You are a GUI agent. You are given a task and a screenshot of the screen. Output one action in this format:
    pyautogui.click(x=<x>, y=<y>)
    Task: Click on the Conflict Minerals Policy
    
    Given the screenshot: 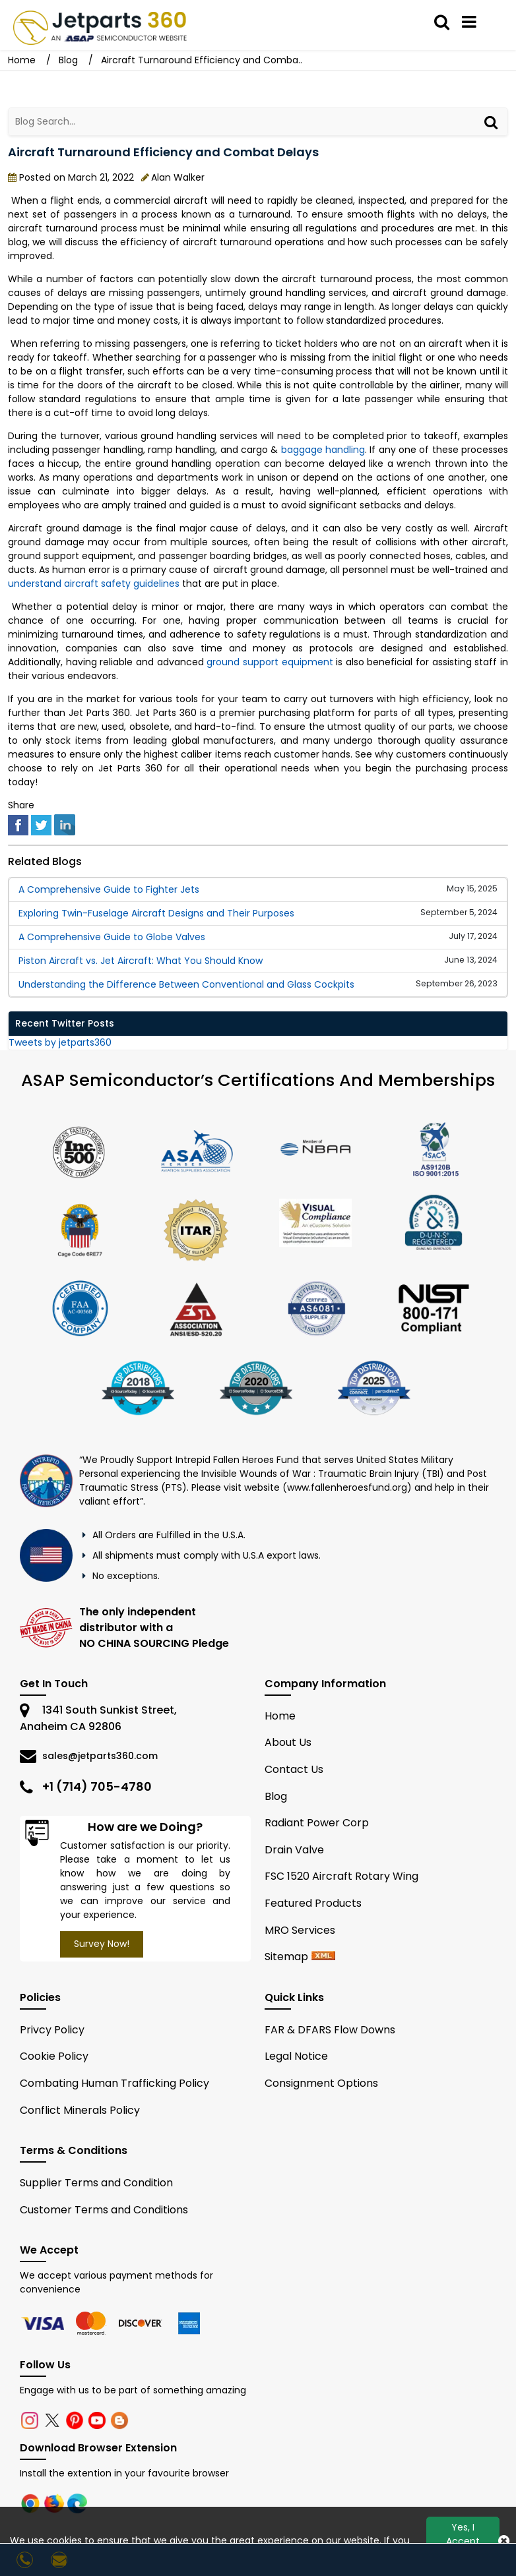 What is the action you would take?
    pyautogui.click(x=80, y=2110)
    